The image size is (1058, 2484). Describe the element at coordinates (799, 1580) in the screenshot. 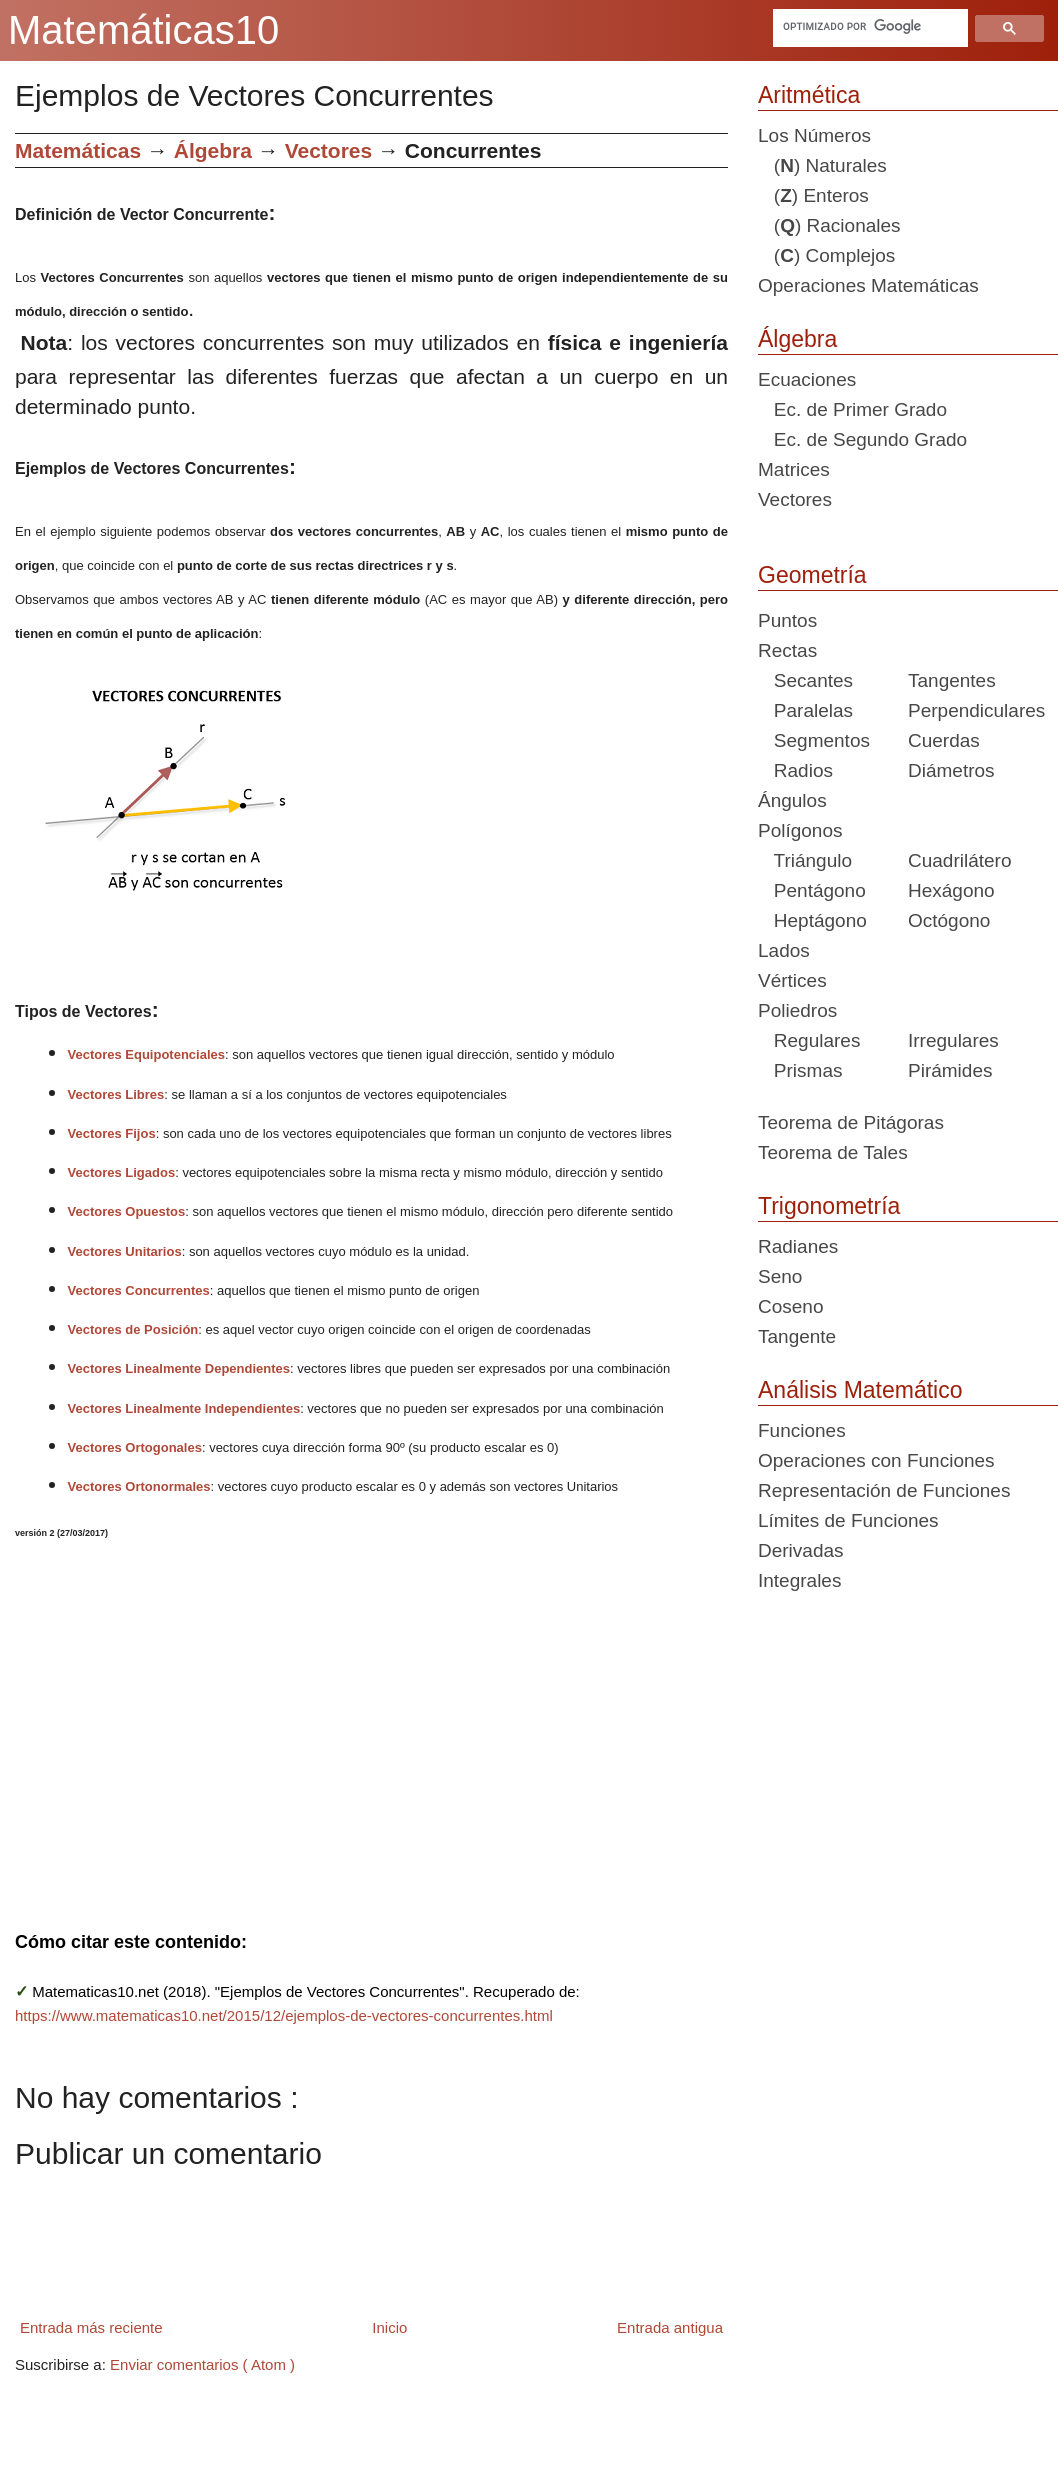

I see `Integrales` at that location.